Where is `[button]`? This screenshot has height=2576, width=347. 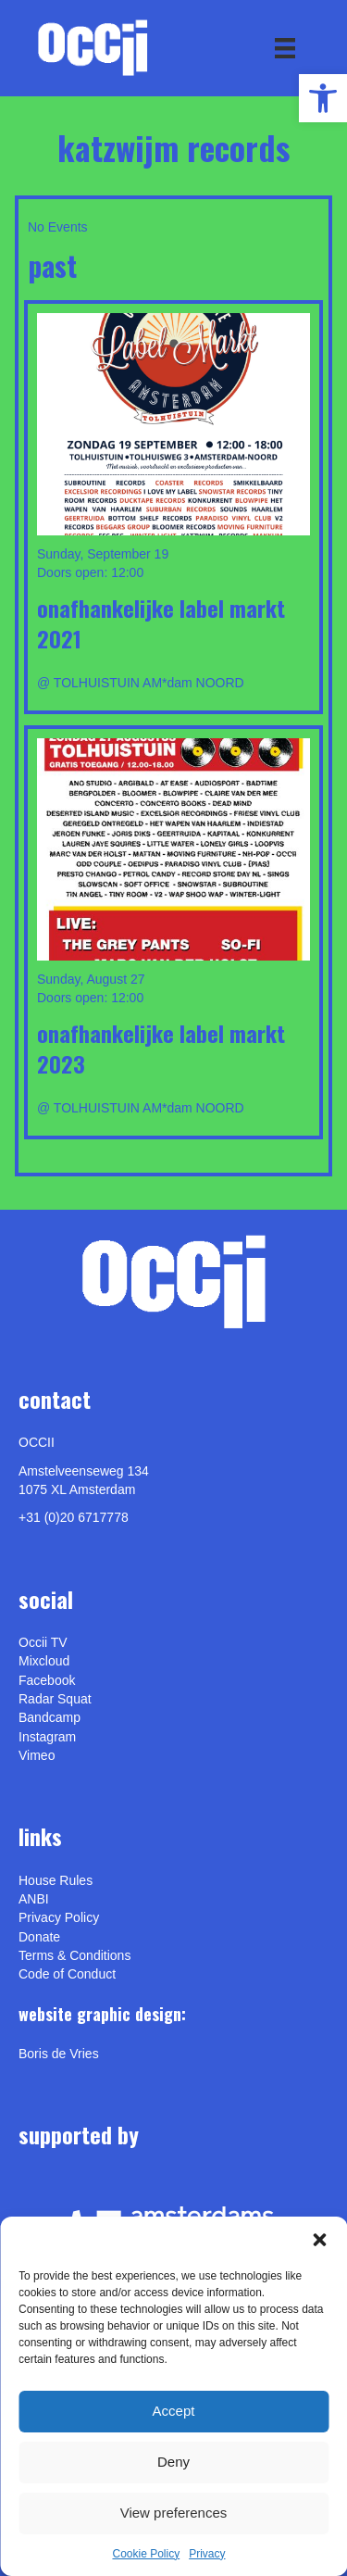 [button] is located at coordinates (319, 2239).